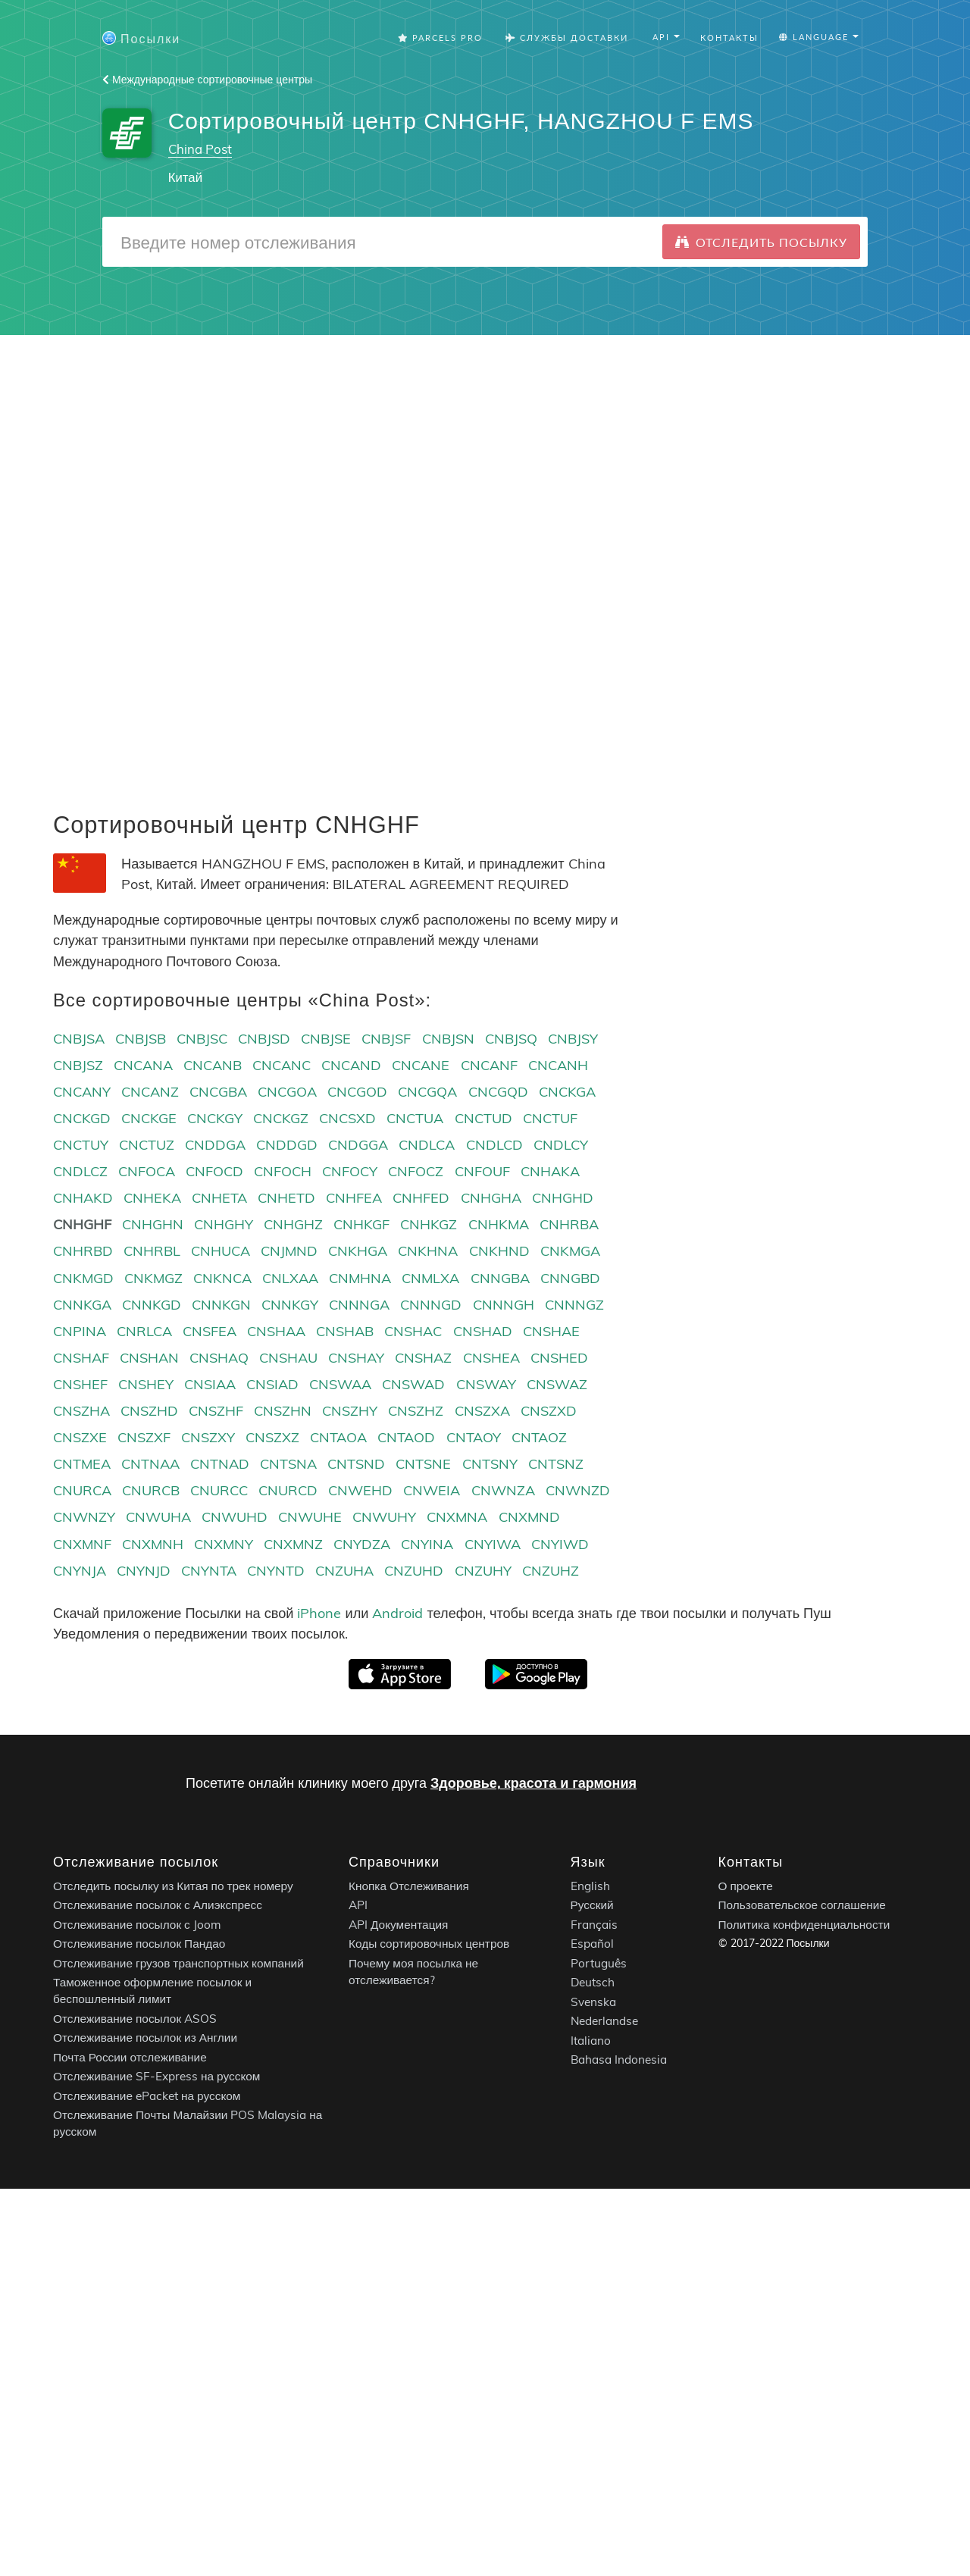 The height and width of the screenshot is (2576, 970). I want to click on CNHAKA, so click(550, 1171).